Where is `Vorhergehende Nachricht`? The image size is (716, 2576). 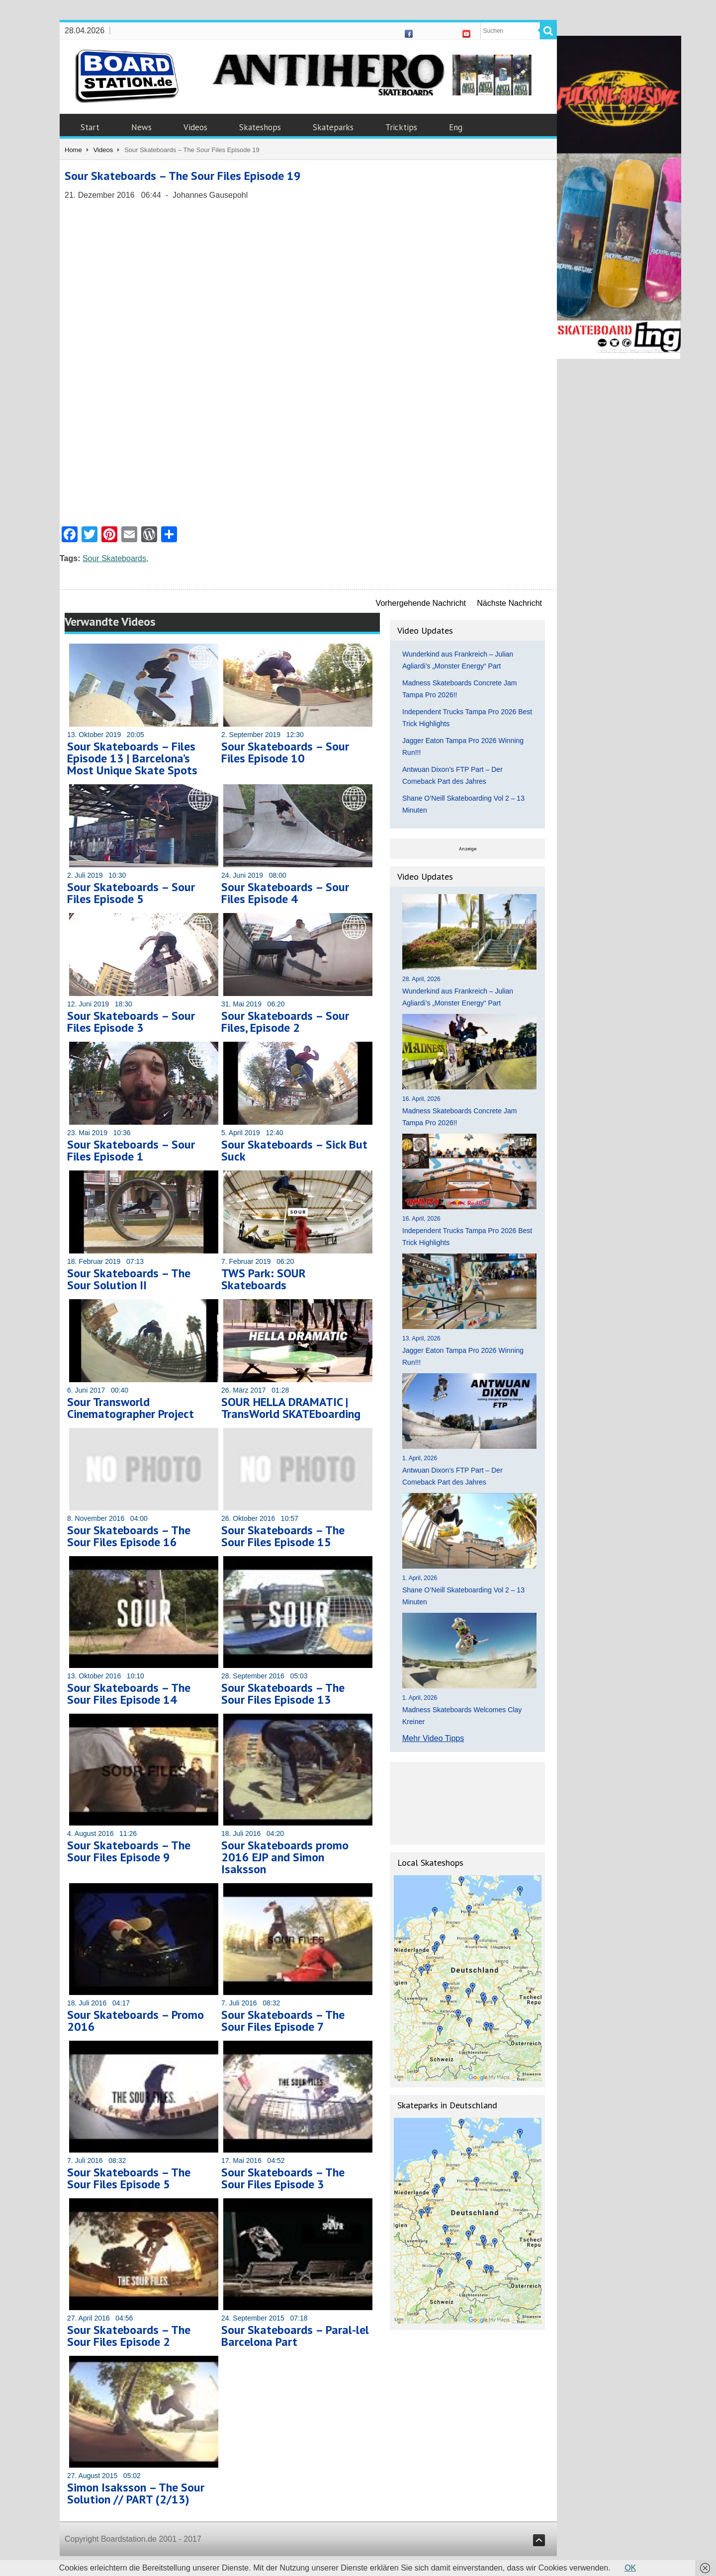
Vorhergehende Nachricht is located at coordinates (421, 603).